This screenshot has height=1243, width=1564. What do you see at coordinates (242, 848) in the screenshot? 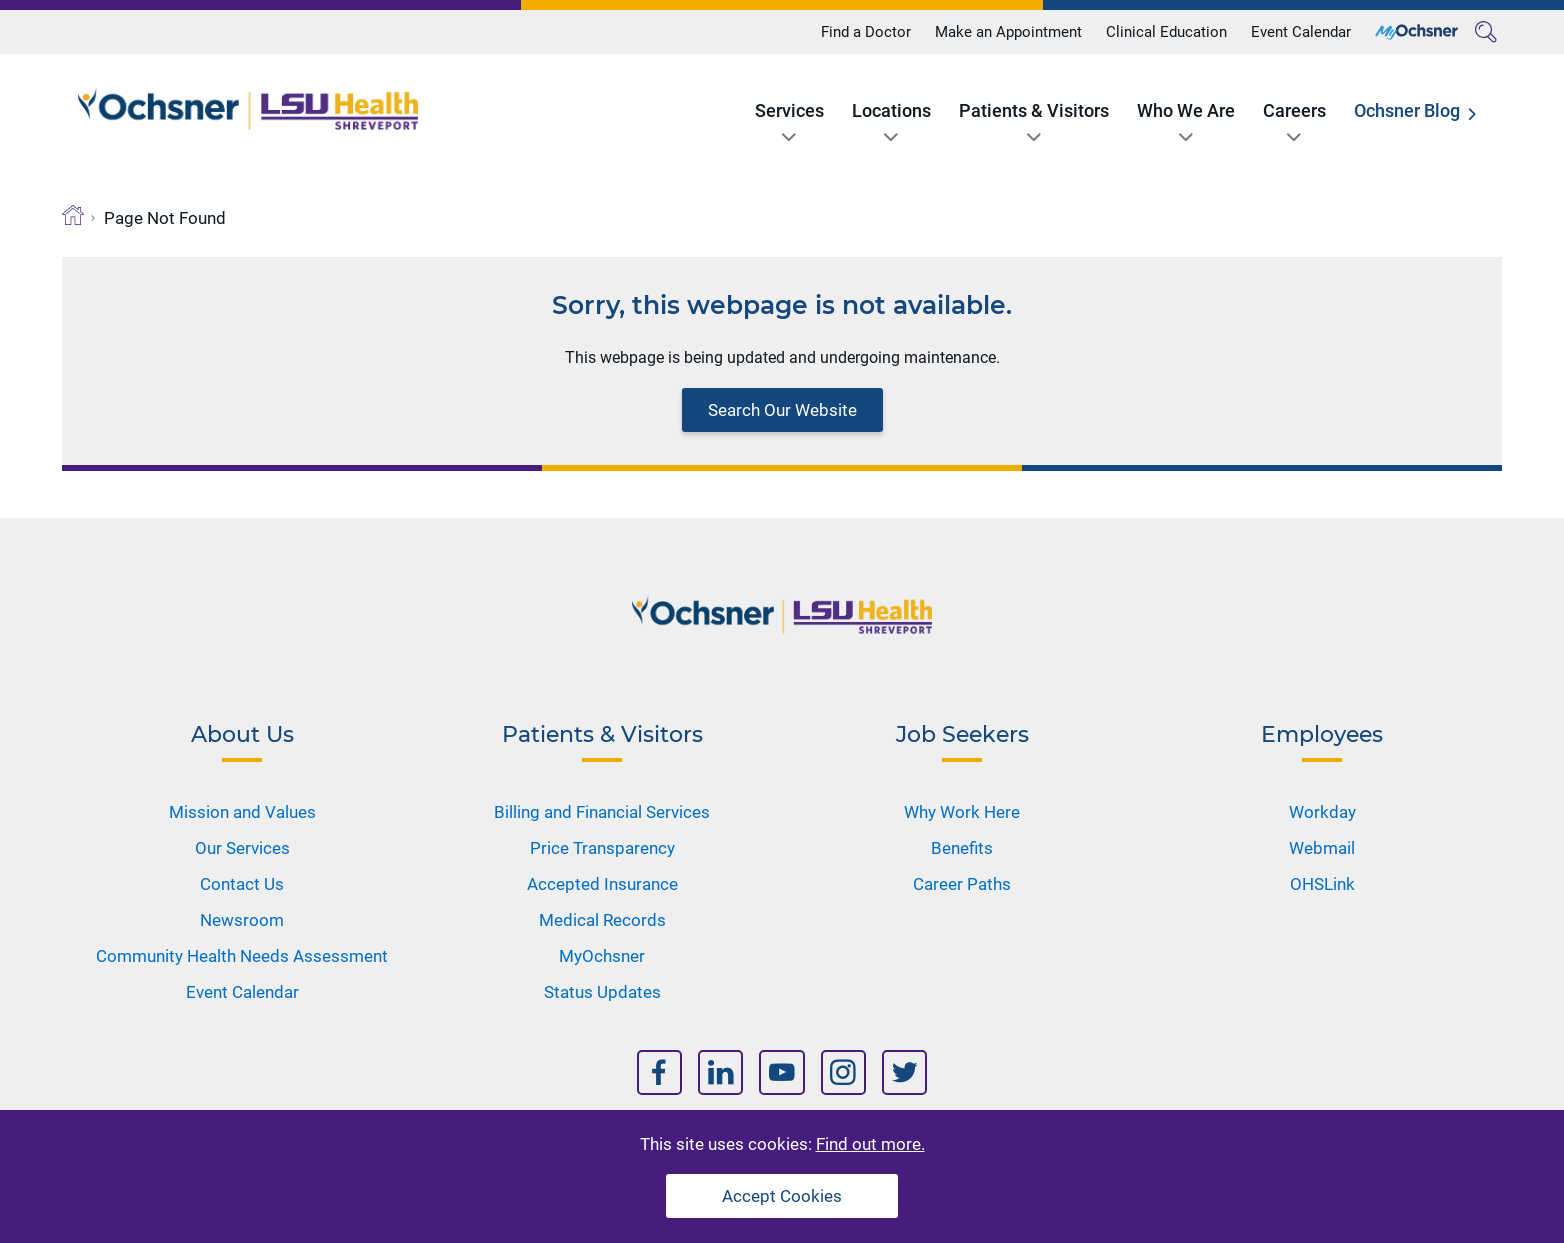
I see `Our Services [Nav Title]` at bounding box center [242, 848].